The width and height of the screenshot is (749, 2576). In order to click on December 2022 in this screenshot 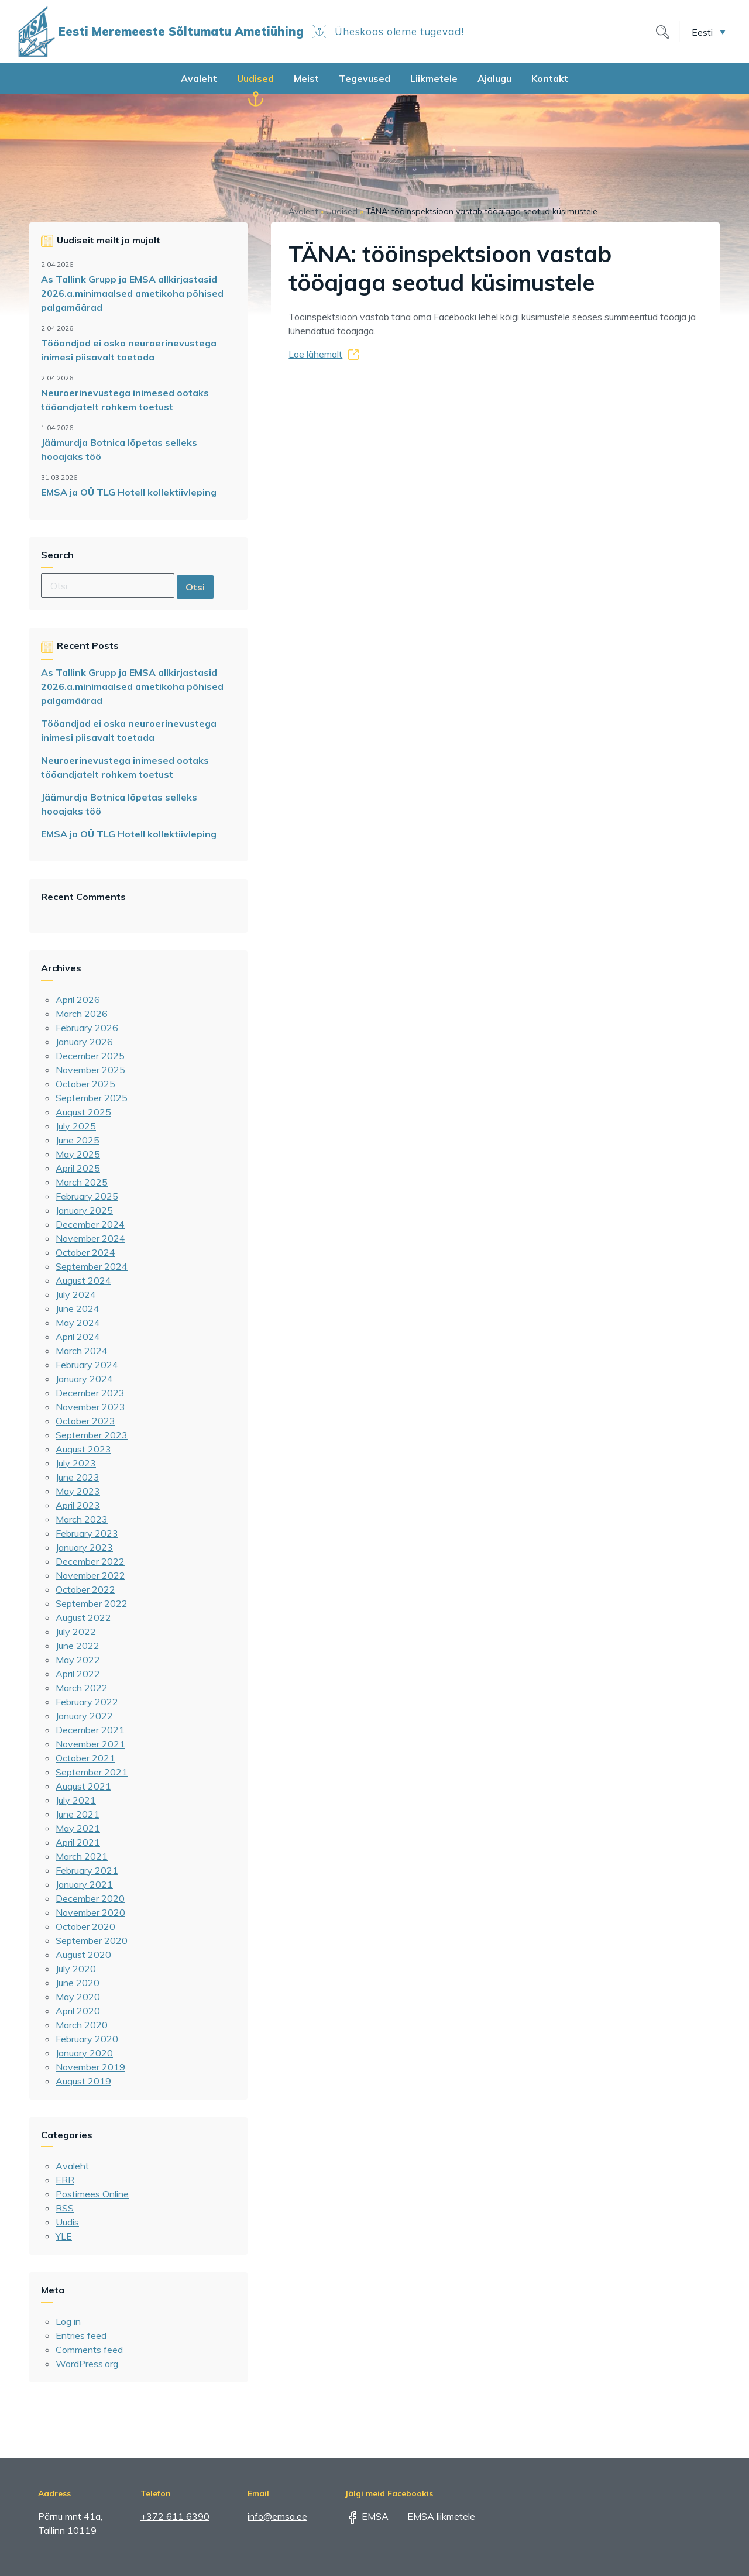, I will do `click(90, 1561)`.